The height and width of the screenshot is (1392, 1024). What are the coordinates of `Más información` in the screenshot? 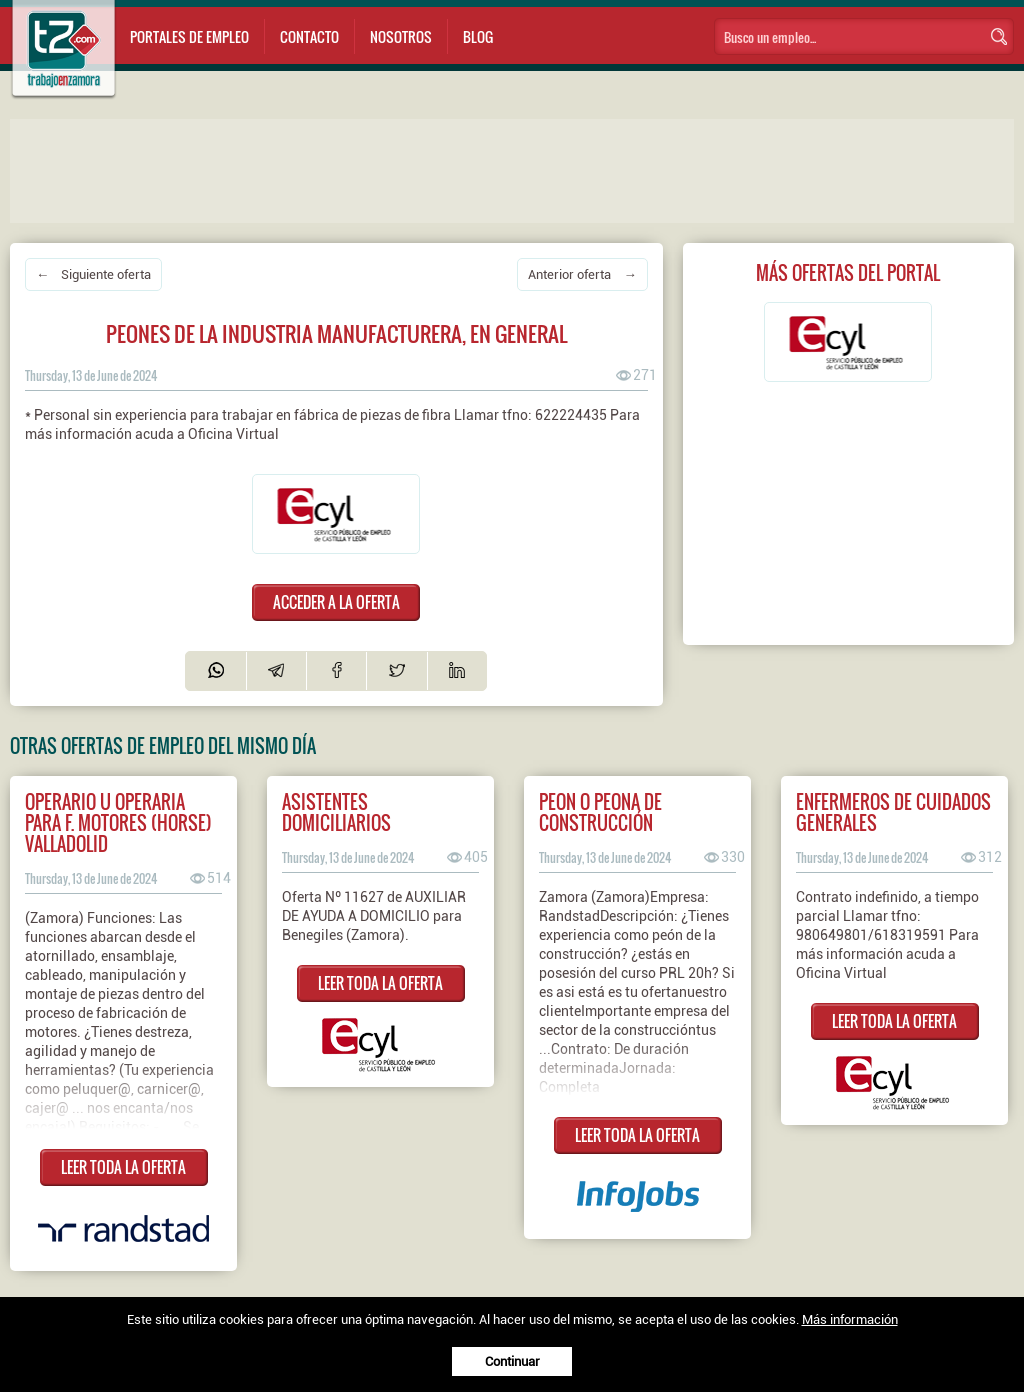 It's located at (850, 1319).